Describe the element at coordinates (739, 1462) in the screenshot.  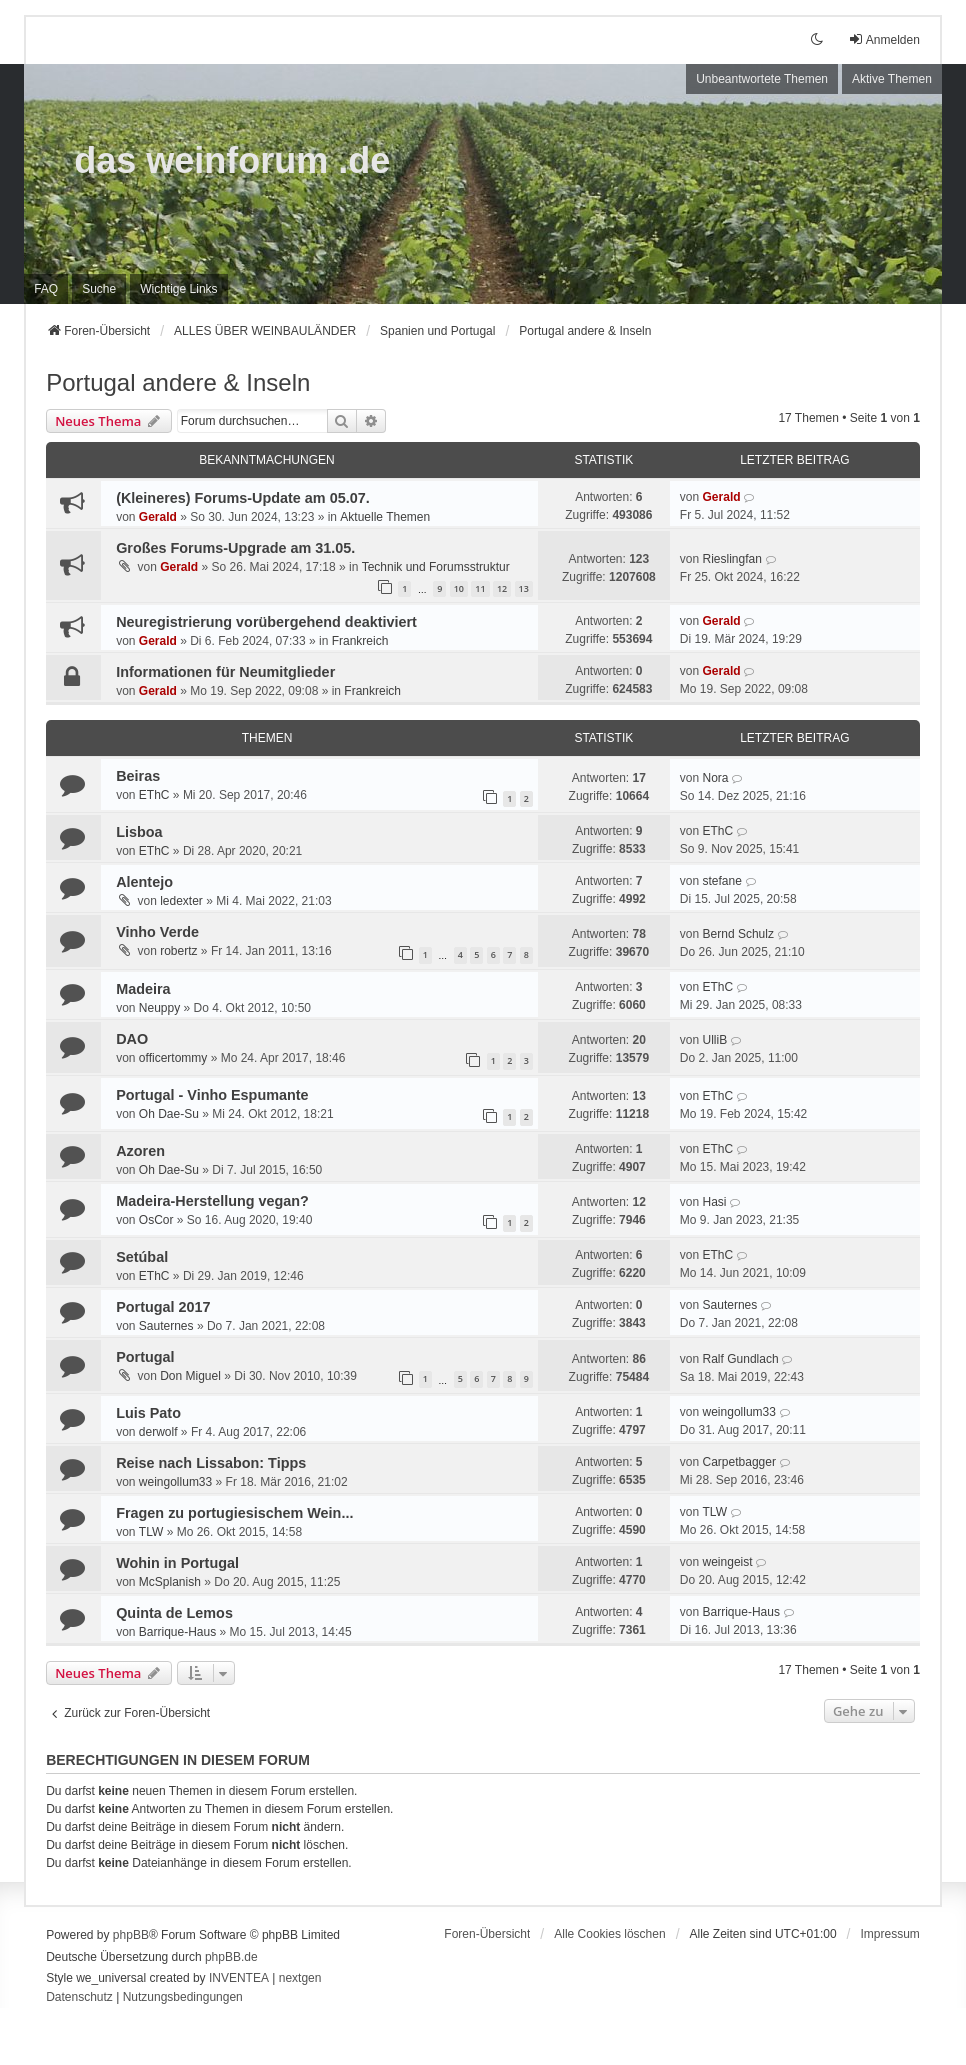
I see `Carpetbagger` at that location.